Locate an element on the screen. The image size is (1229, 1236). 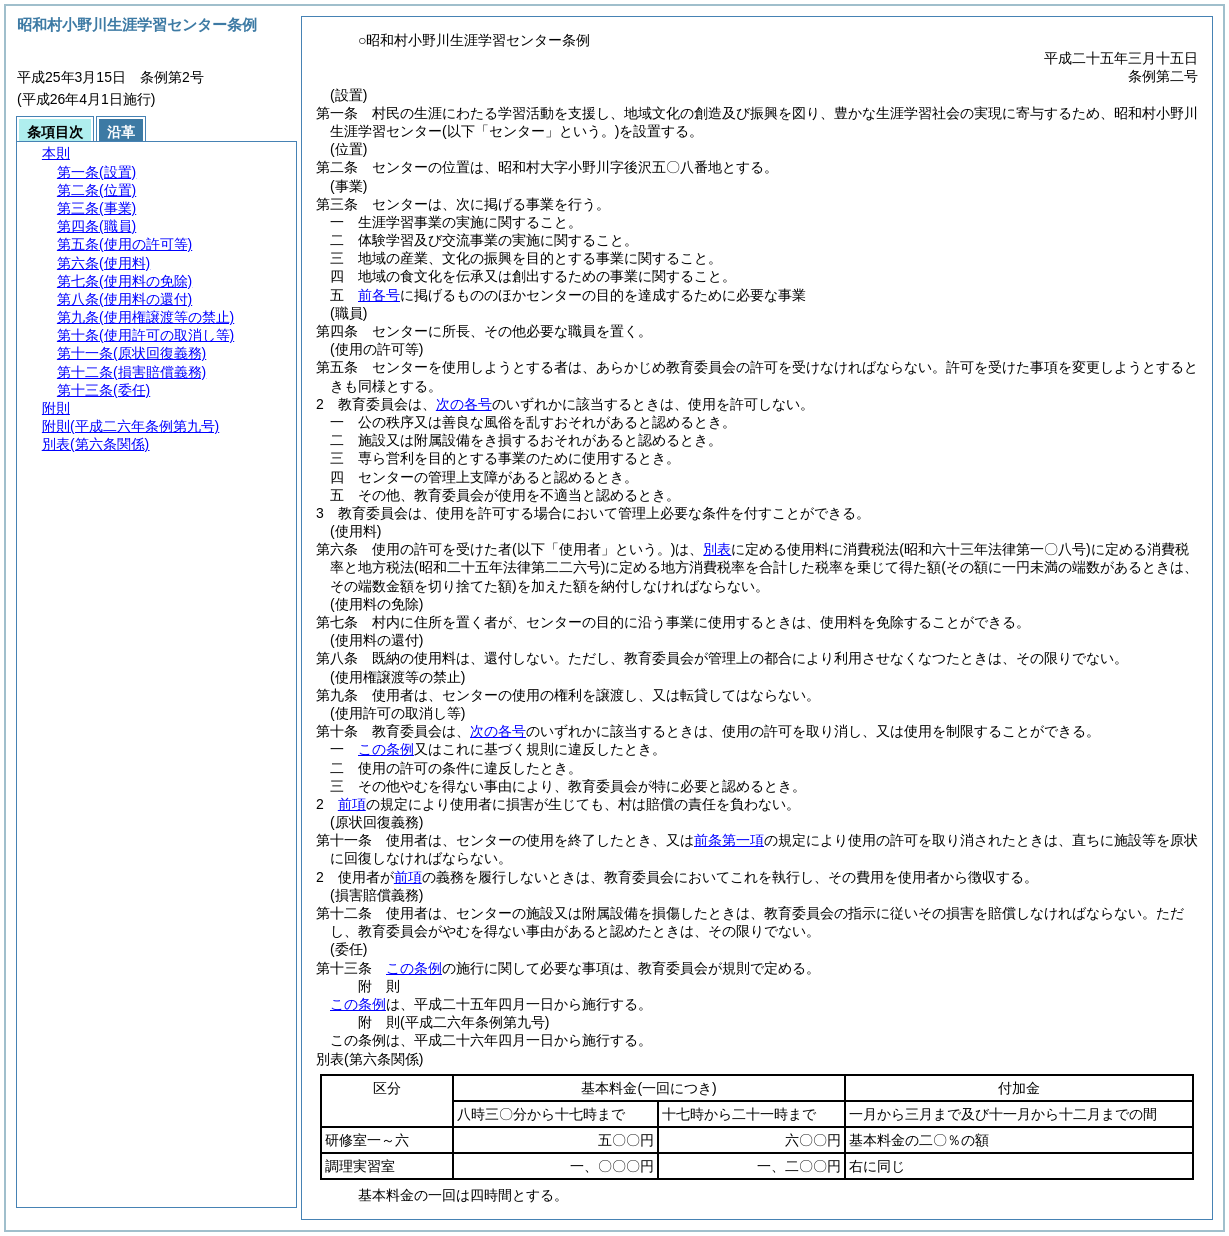
前各号 is located at coordinates (379, 295).